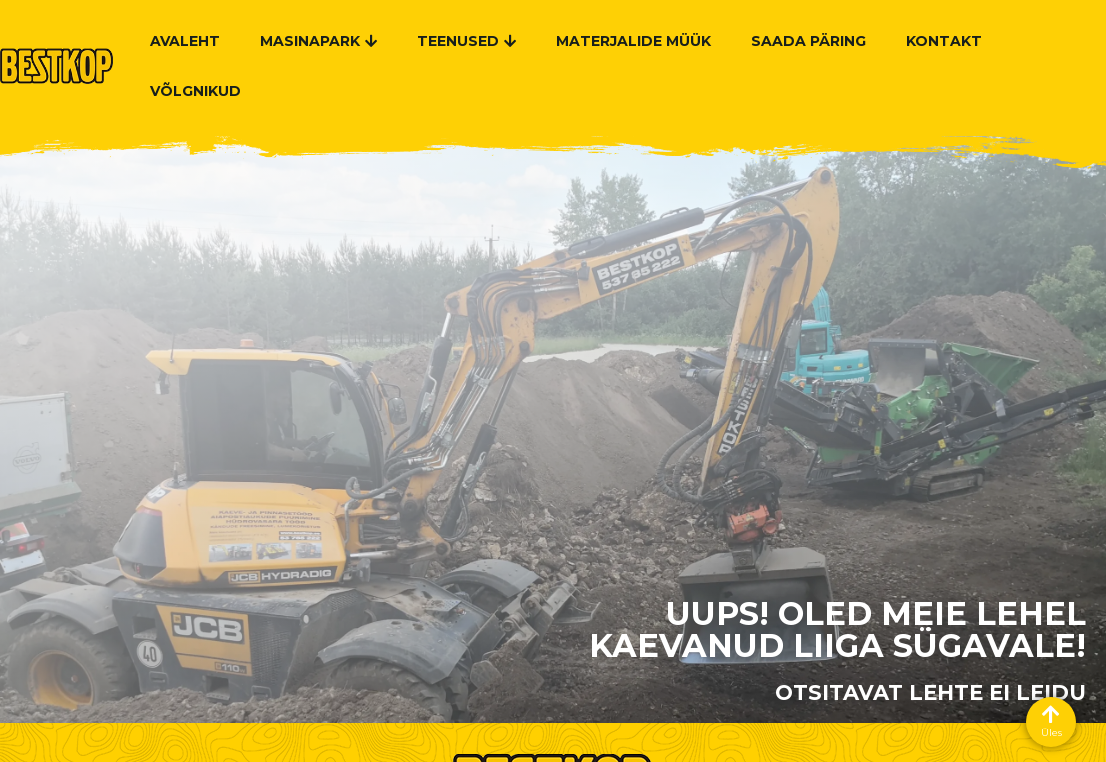  I want to click on Avaleht, so click(185, 41).